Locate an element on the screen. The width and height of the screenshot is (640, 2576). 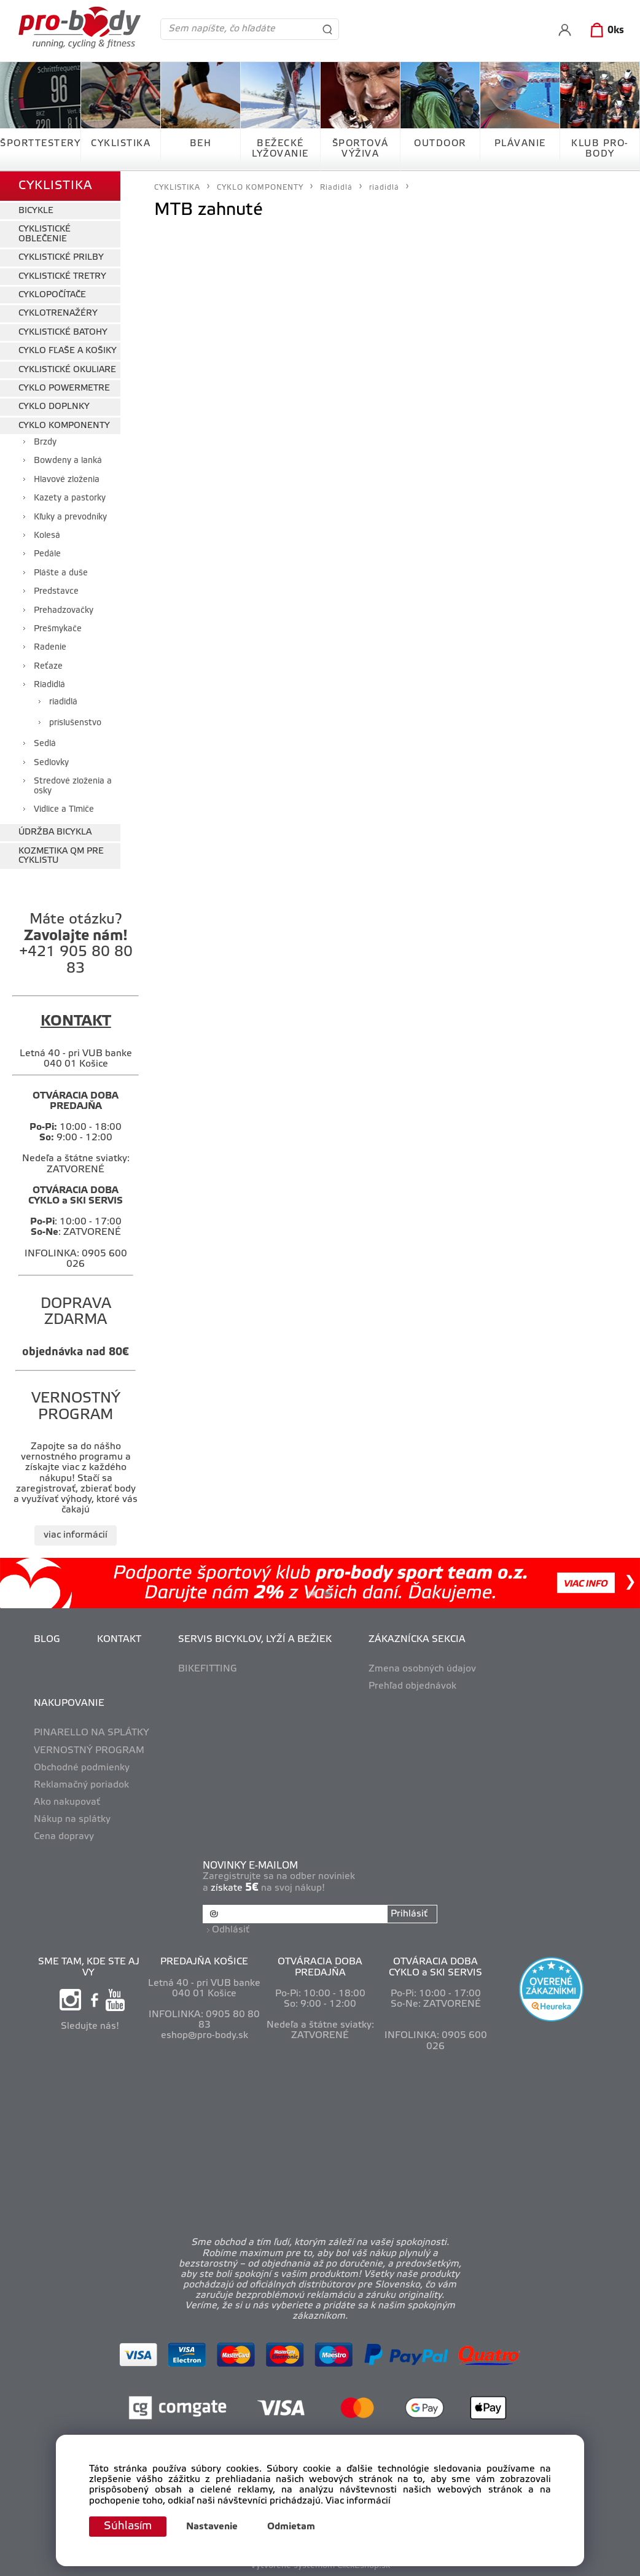
KLUB PRO-BODY is located at coordinates (599, 148).